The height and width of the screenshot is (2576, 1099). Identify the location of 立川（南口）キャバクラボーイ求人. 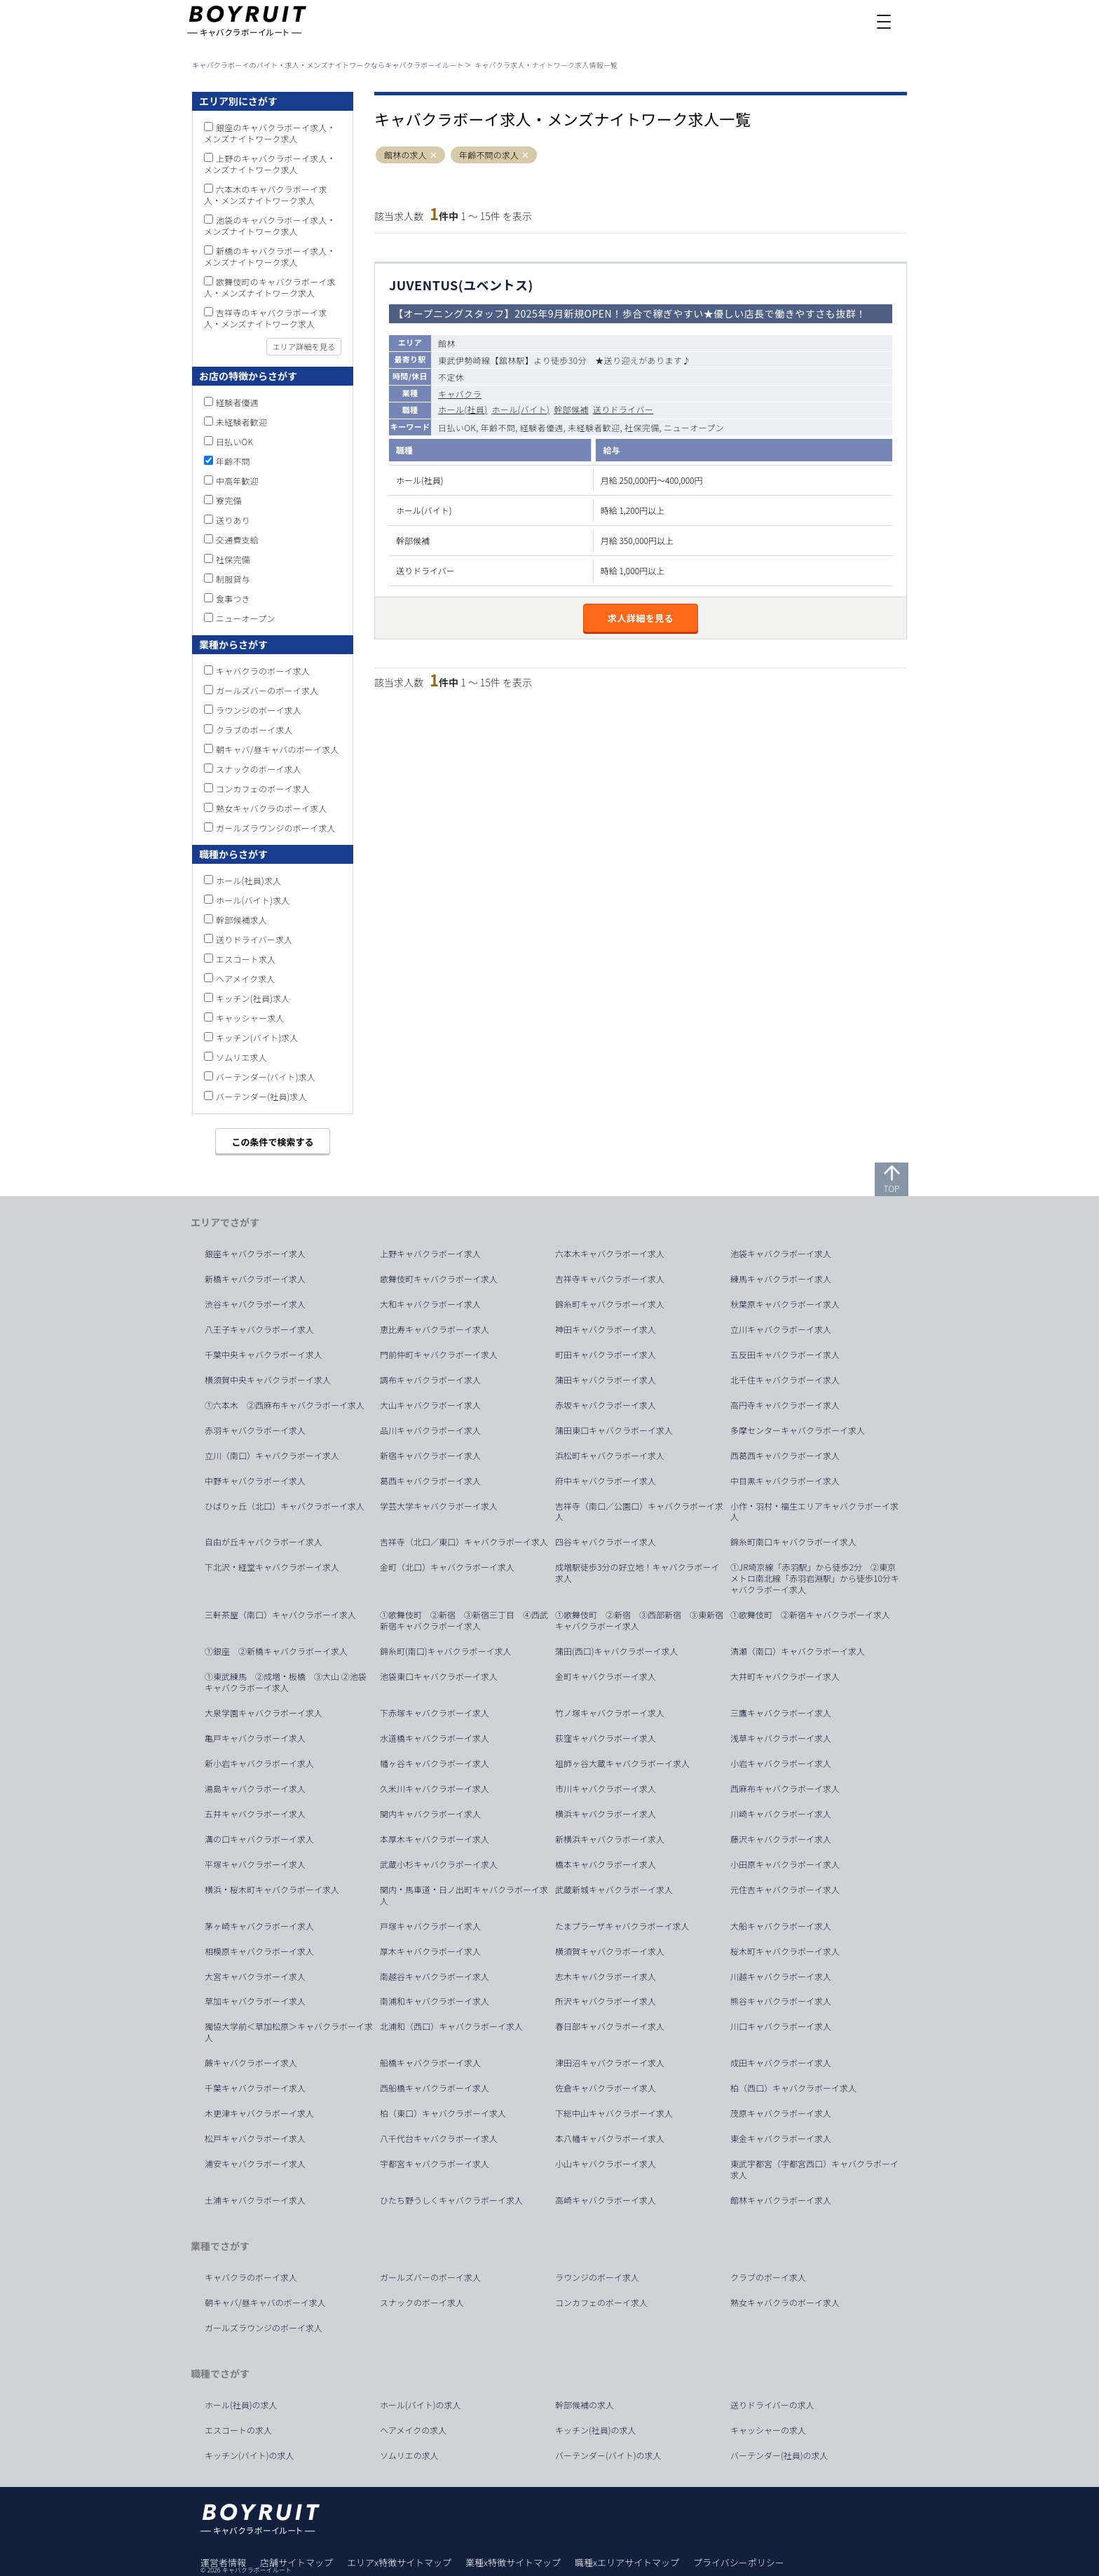
(272, 1455).